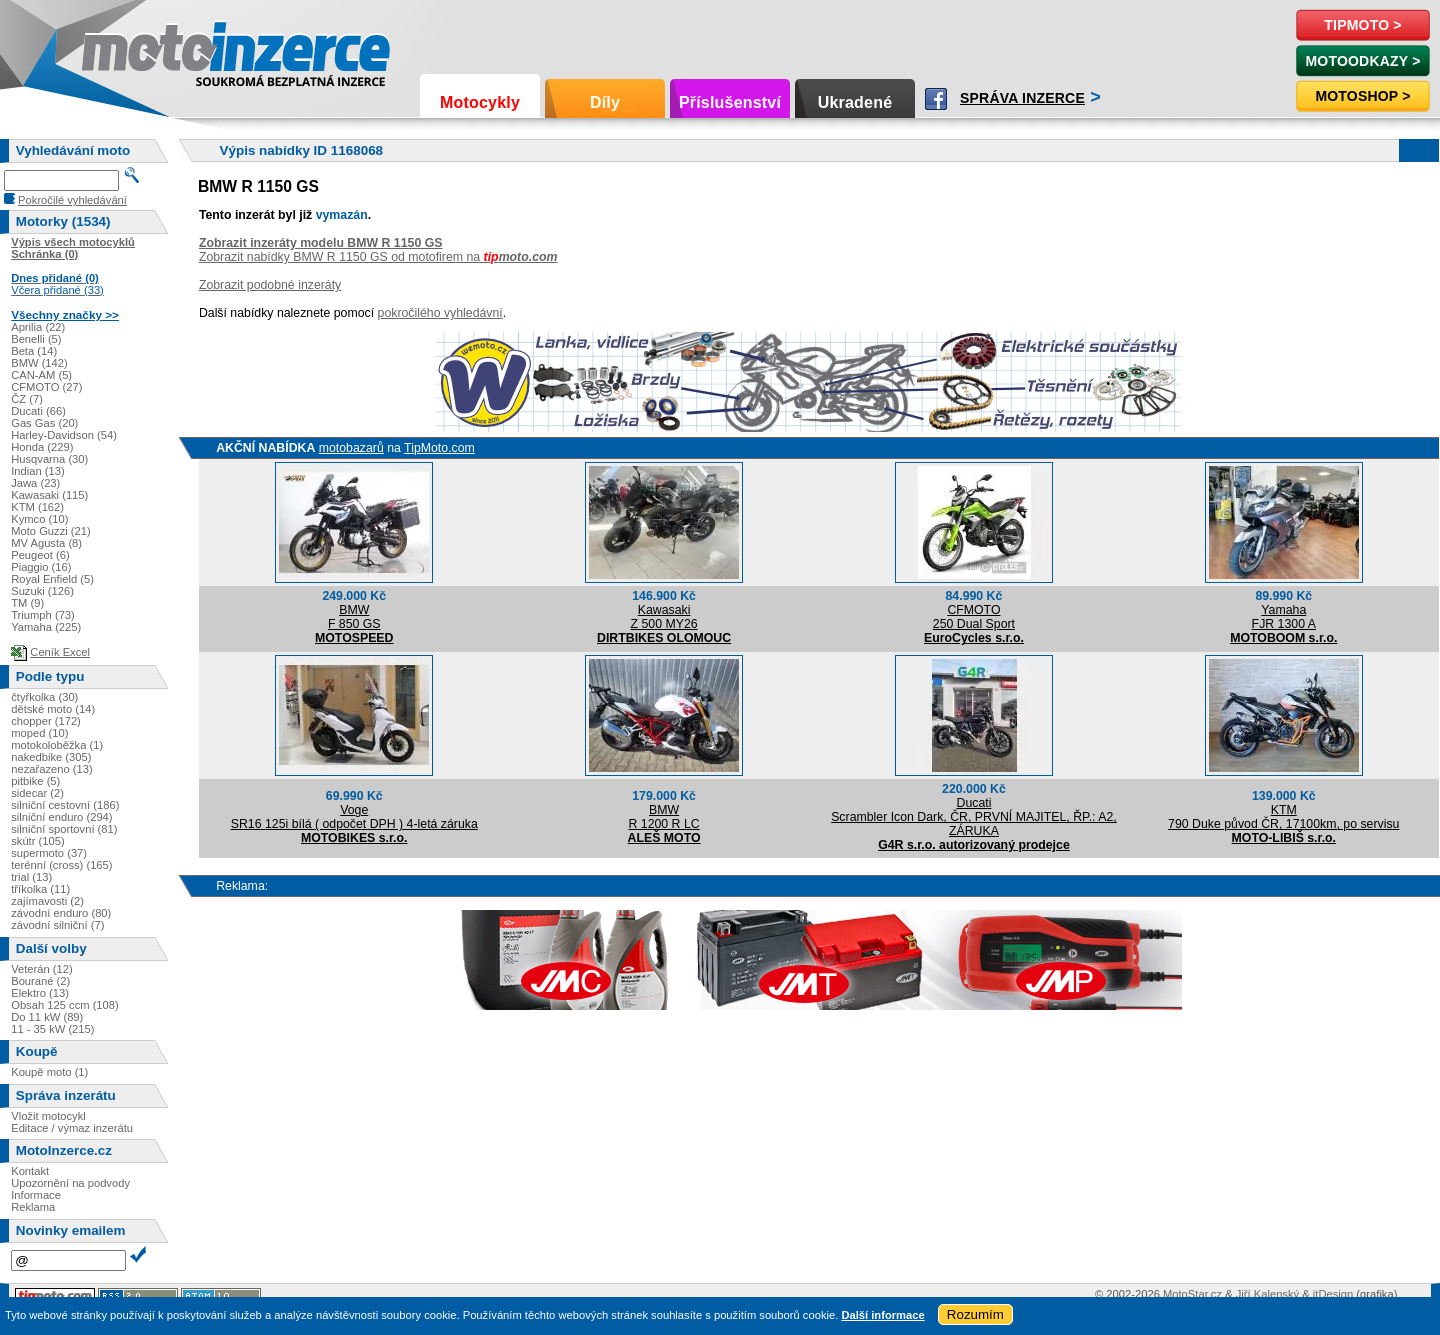 This screenshot has width=1440, height=1335. I want to click on závodní silniční (7), so click(57, 925).